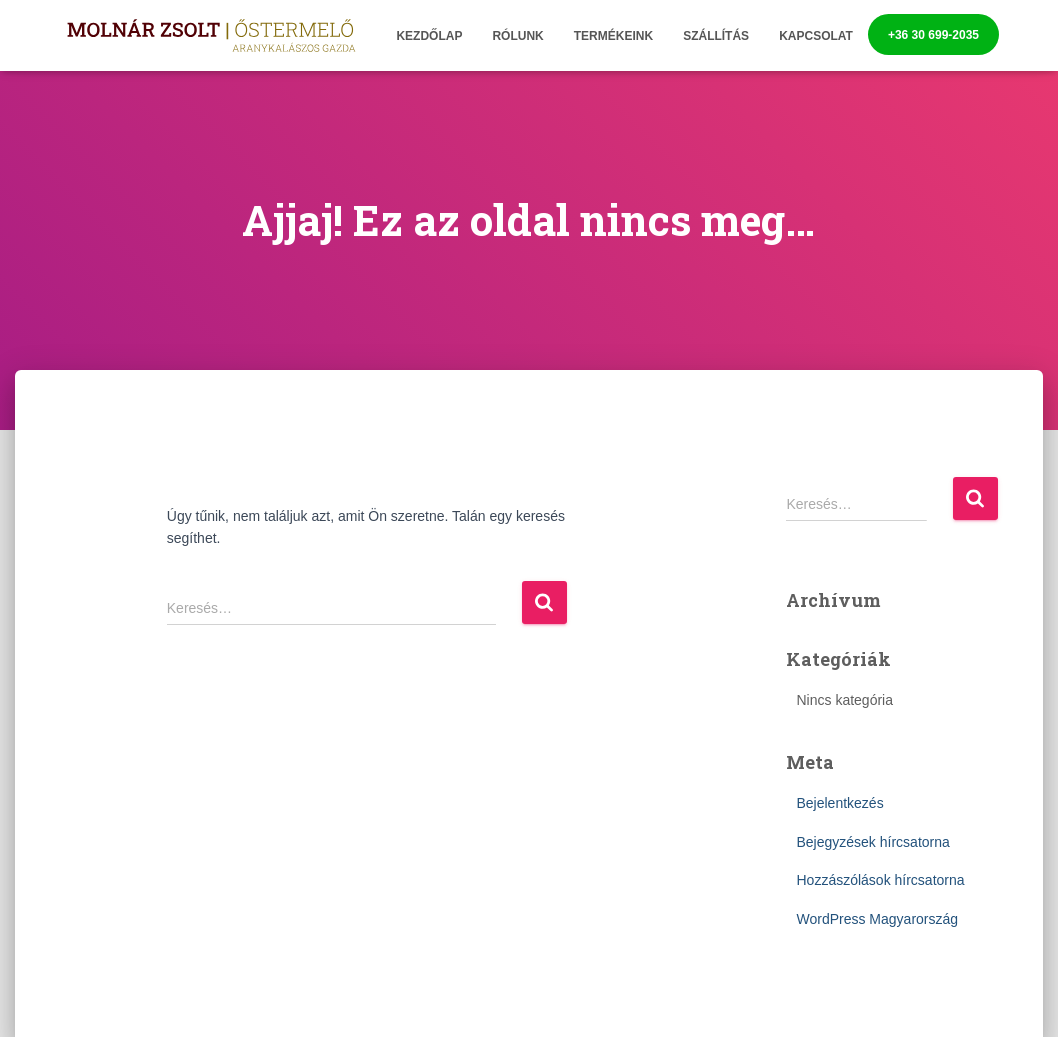 This screenshot has height=1037, width=1058. Describe the element at coordinates (816, 36) in the screenshot. I see `Kapcsolat` at that location.